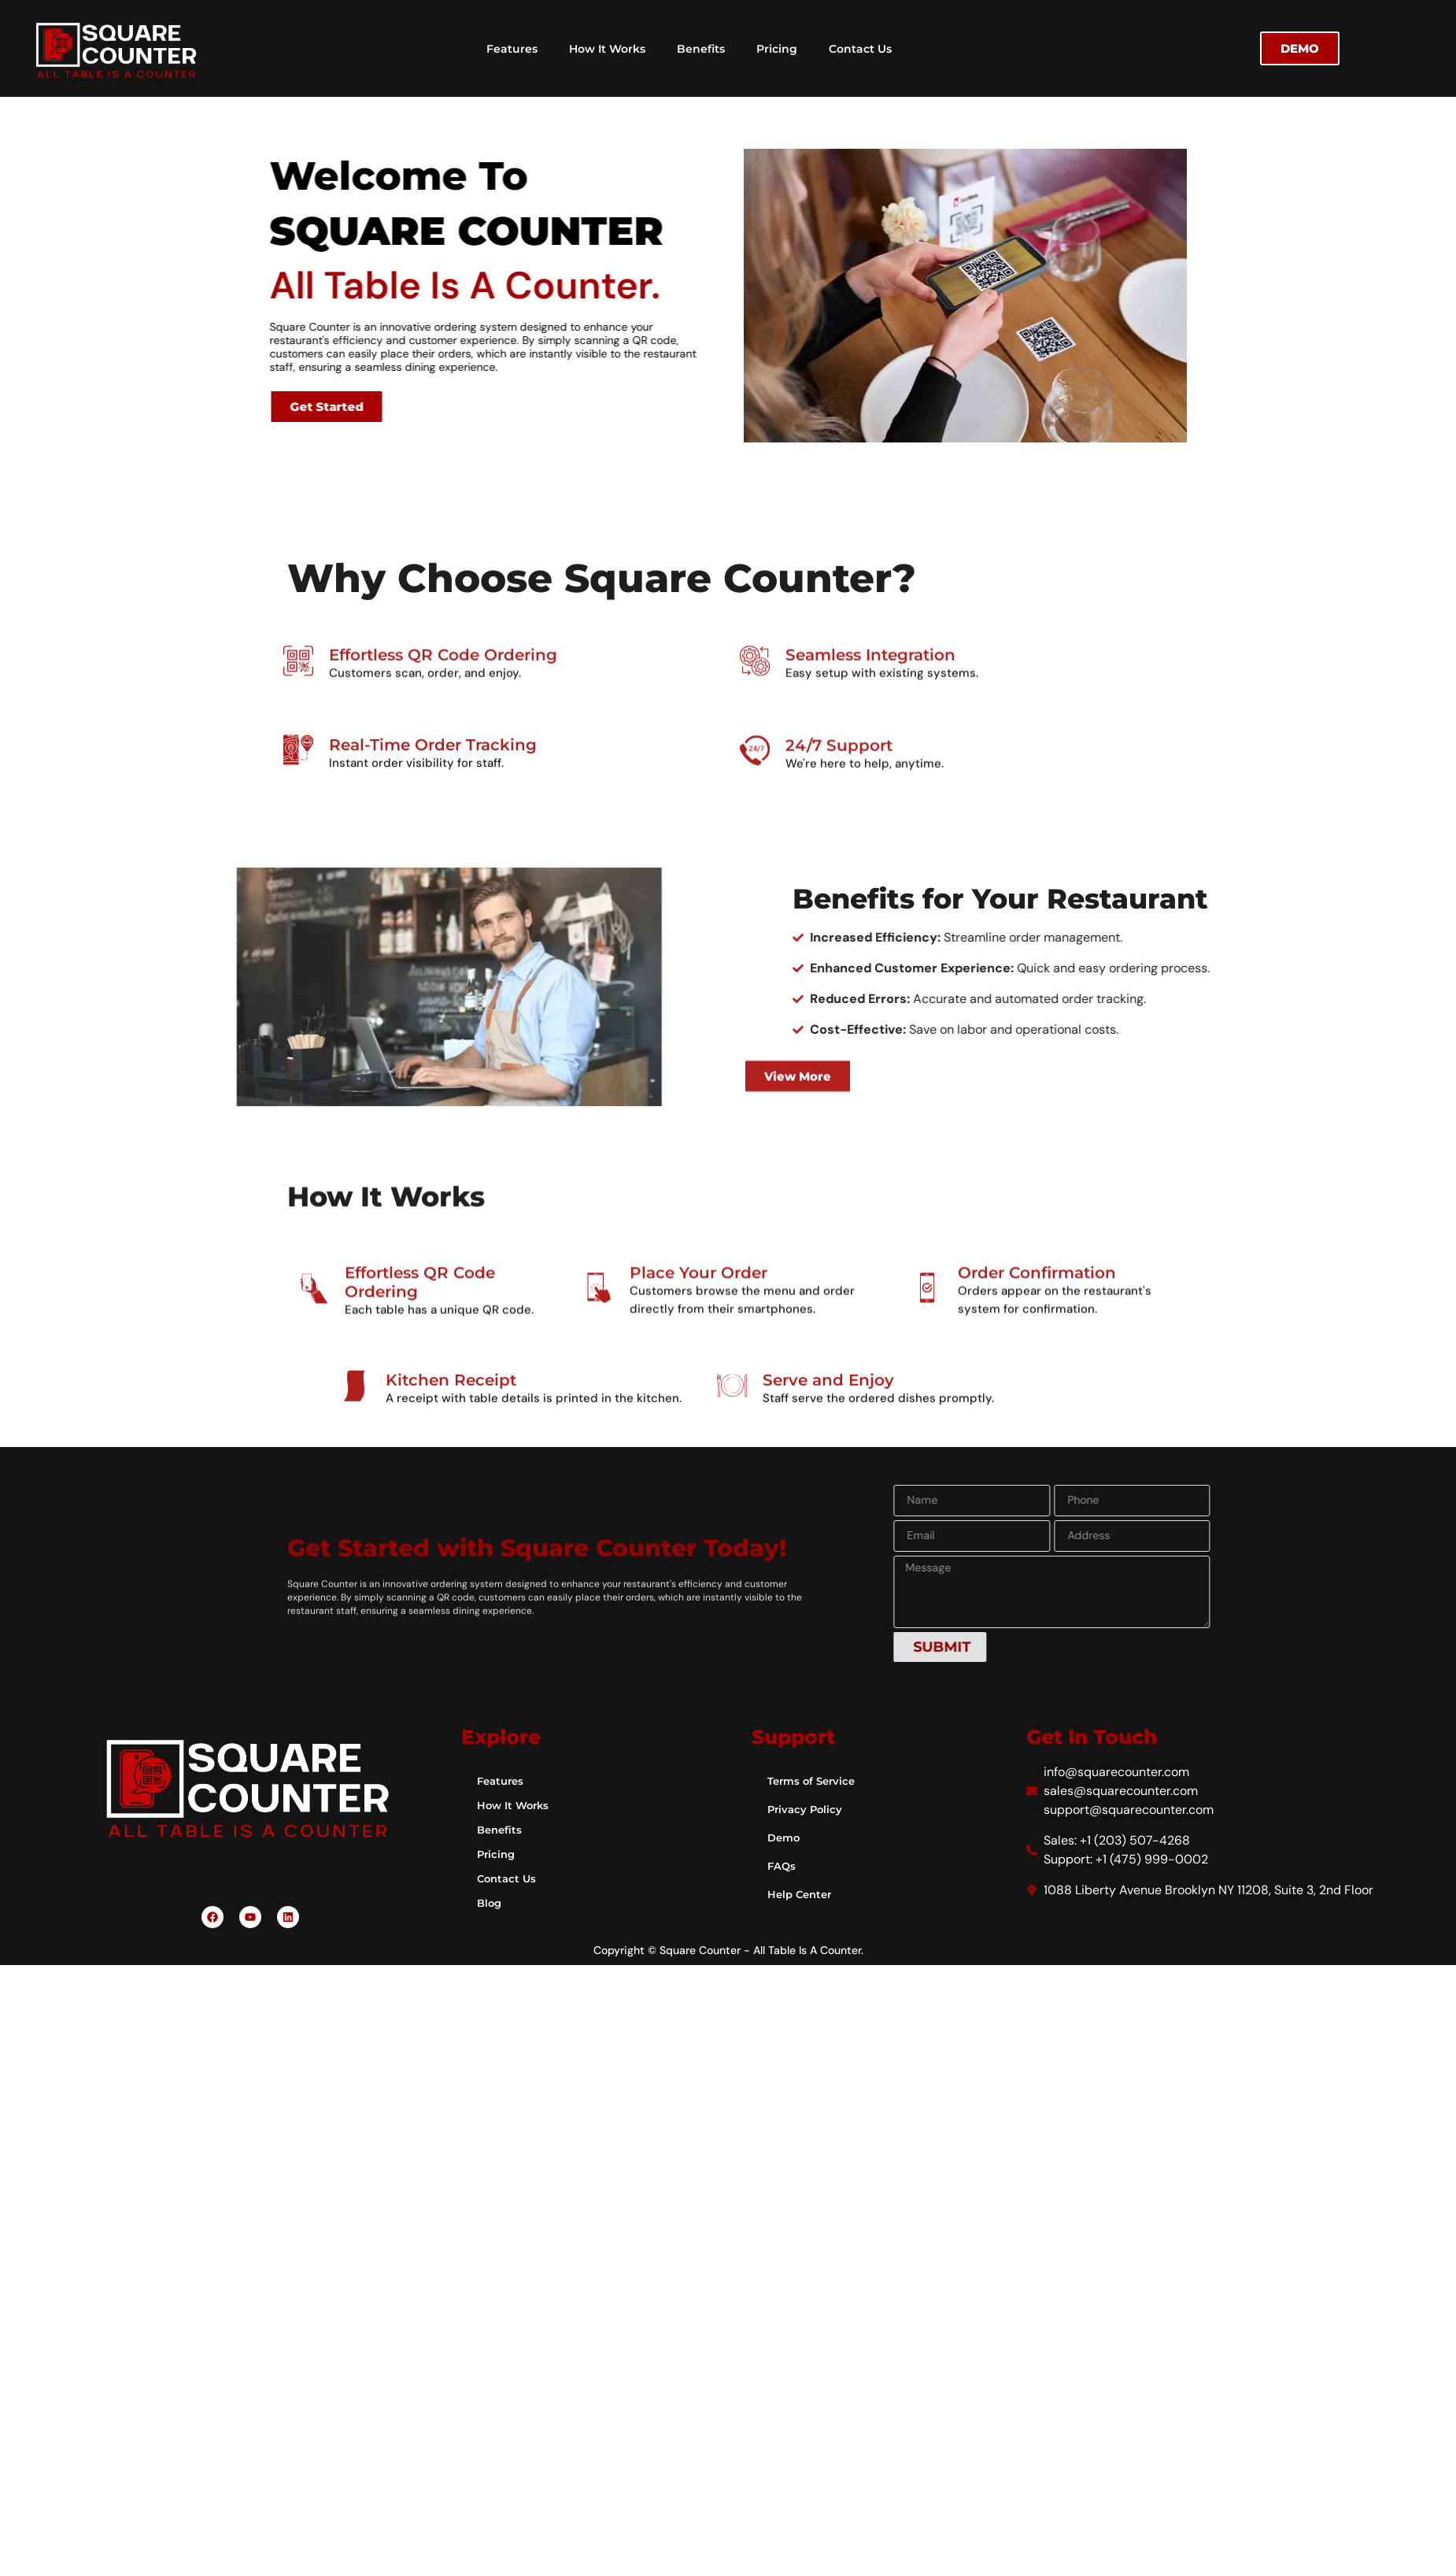 This screenshot has width=1456, height=2576. I want to click on Privacy Policy, so click(806, 1809).